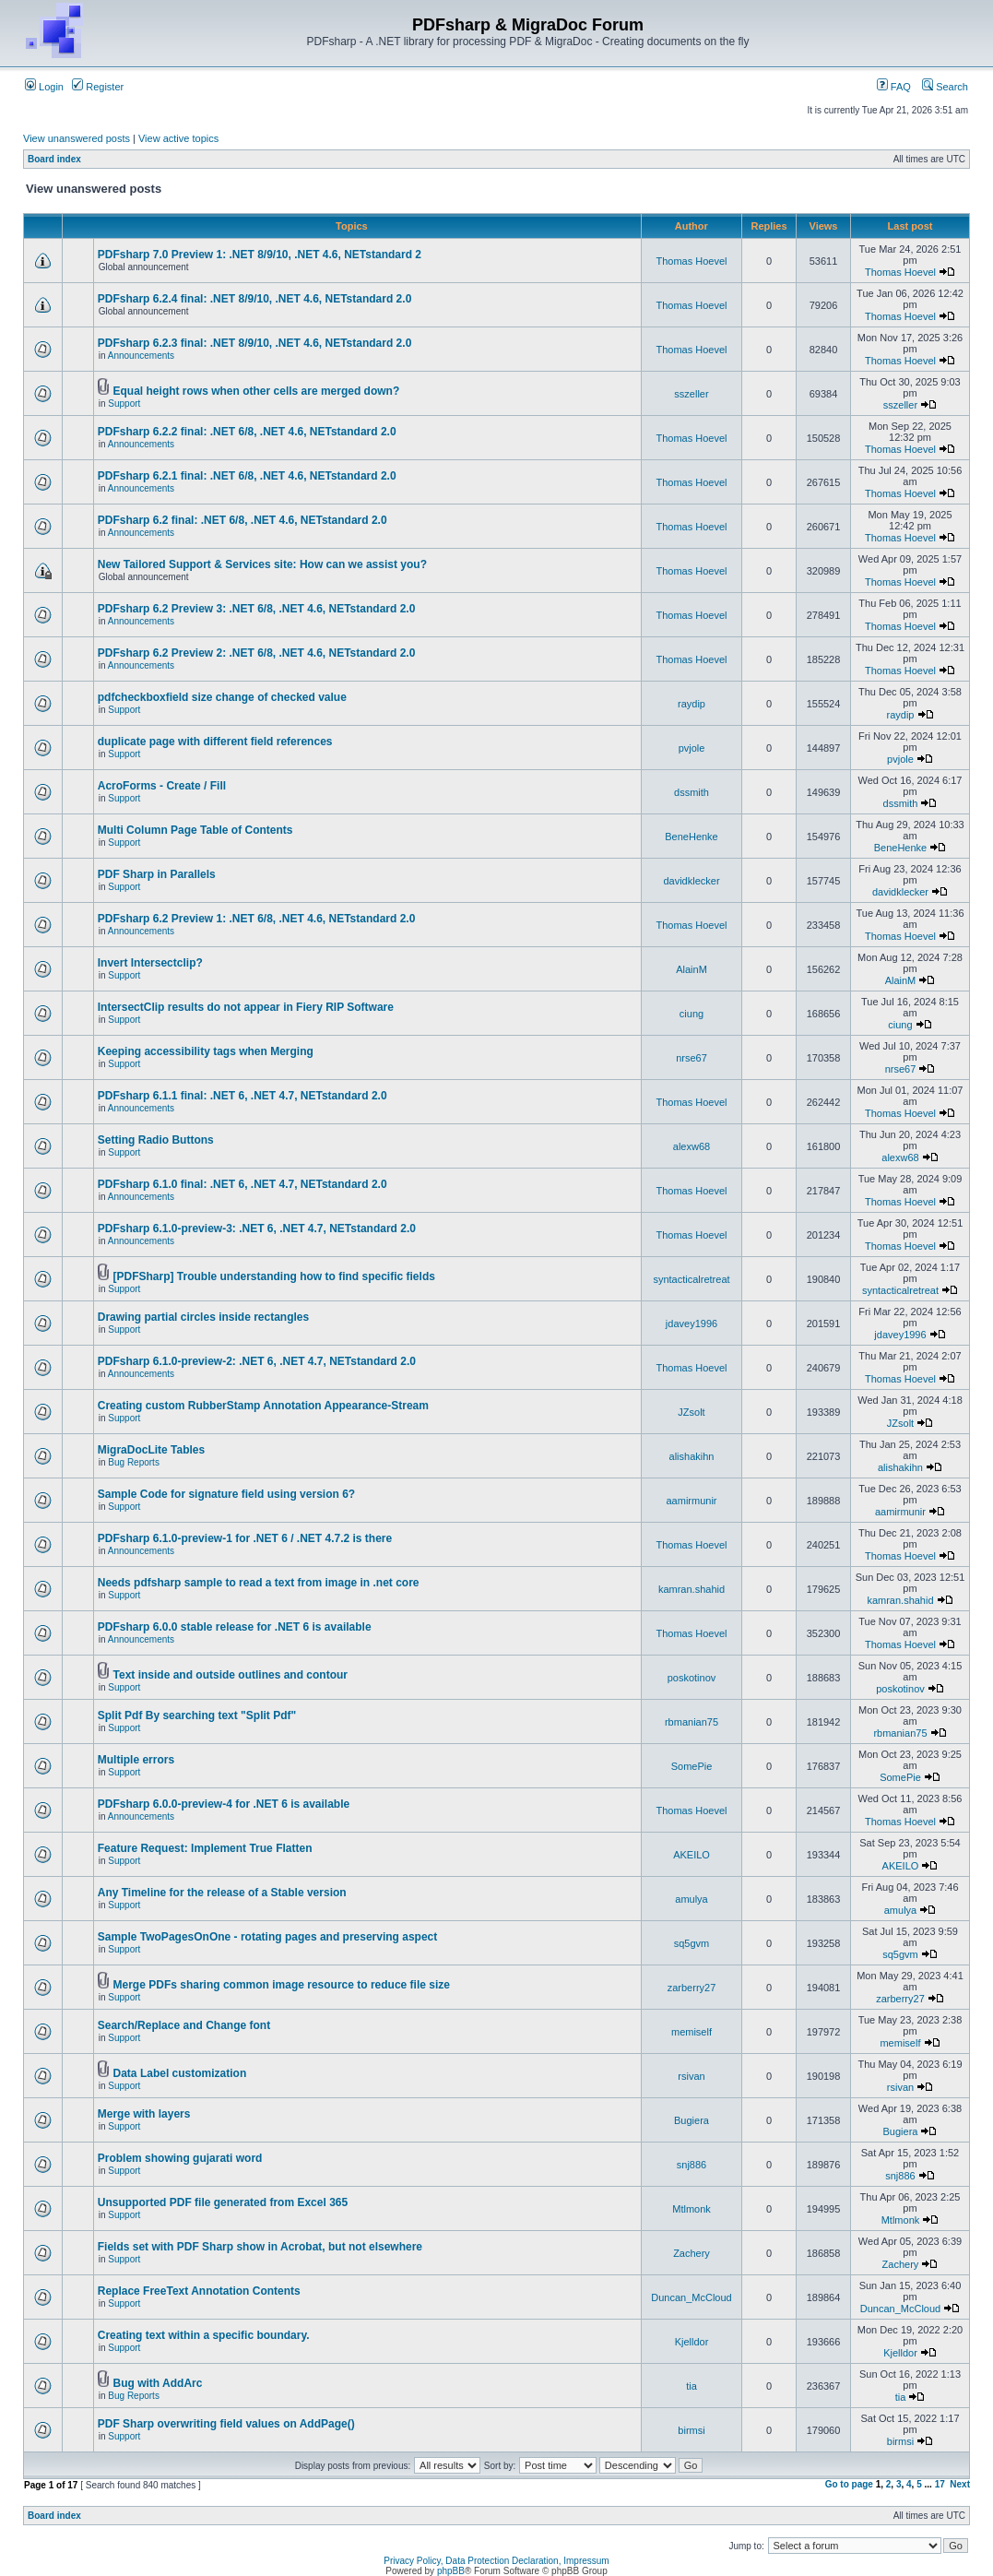 The image size is (993, 2576). What do you see at coordinates (203, 1317) in the screenshot?
I see `Drawing partial circles inside rectangles` at bounding box center [203, 1317].